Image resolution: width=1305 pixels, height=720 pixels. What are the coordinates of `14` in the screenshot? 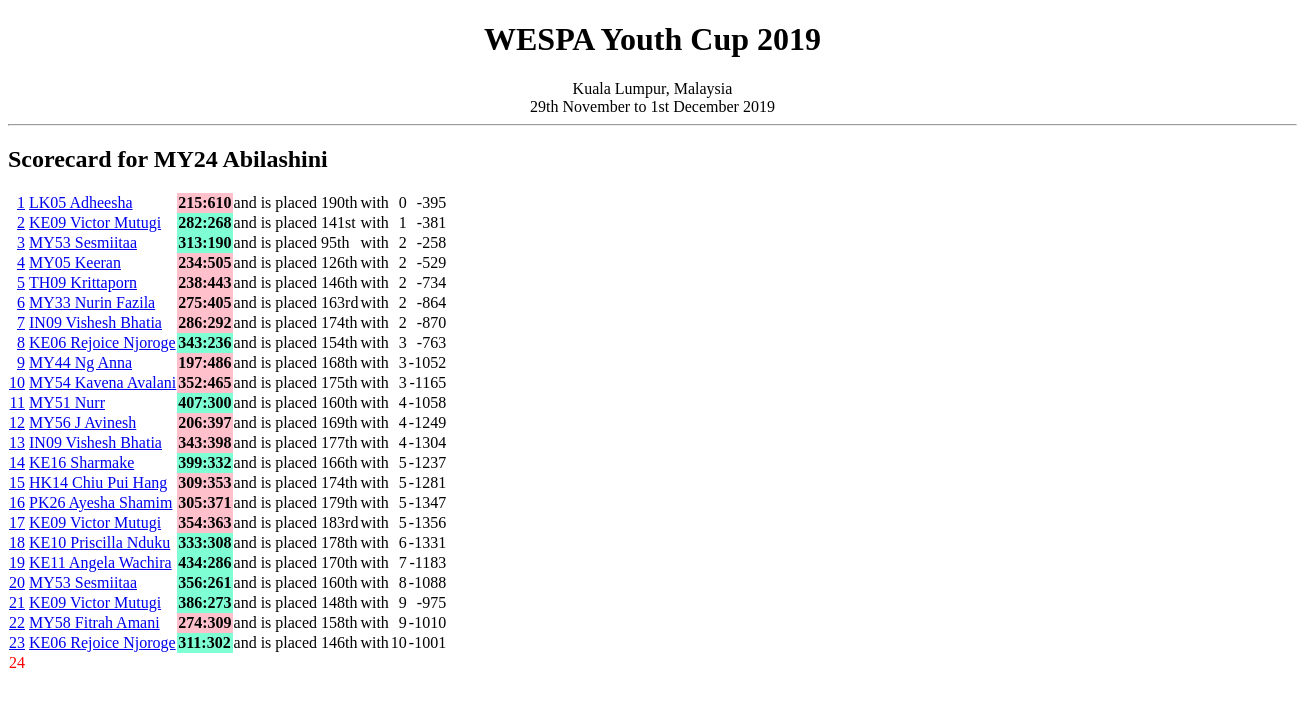 It's located at (17, 462).